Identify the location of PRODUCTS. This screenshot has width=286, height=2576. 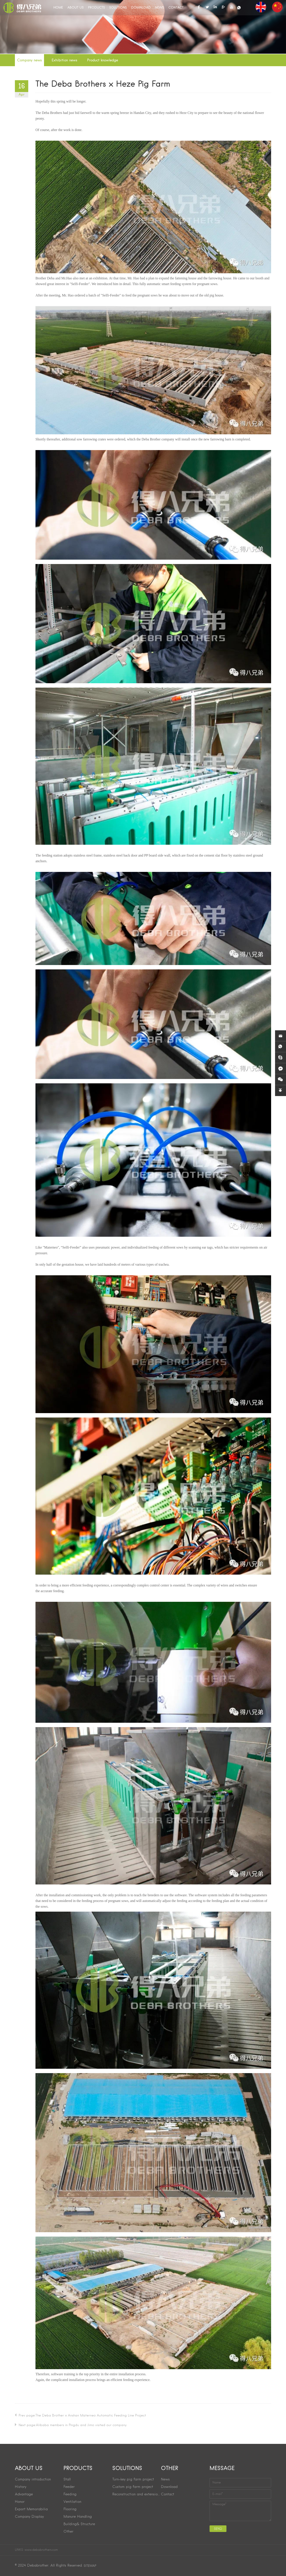
(96, 7).